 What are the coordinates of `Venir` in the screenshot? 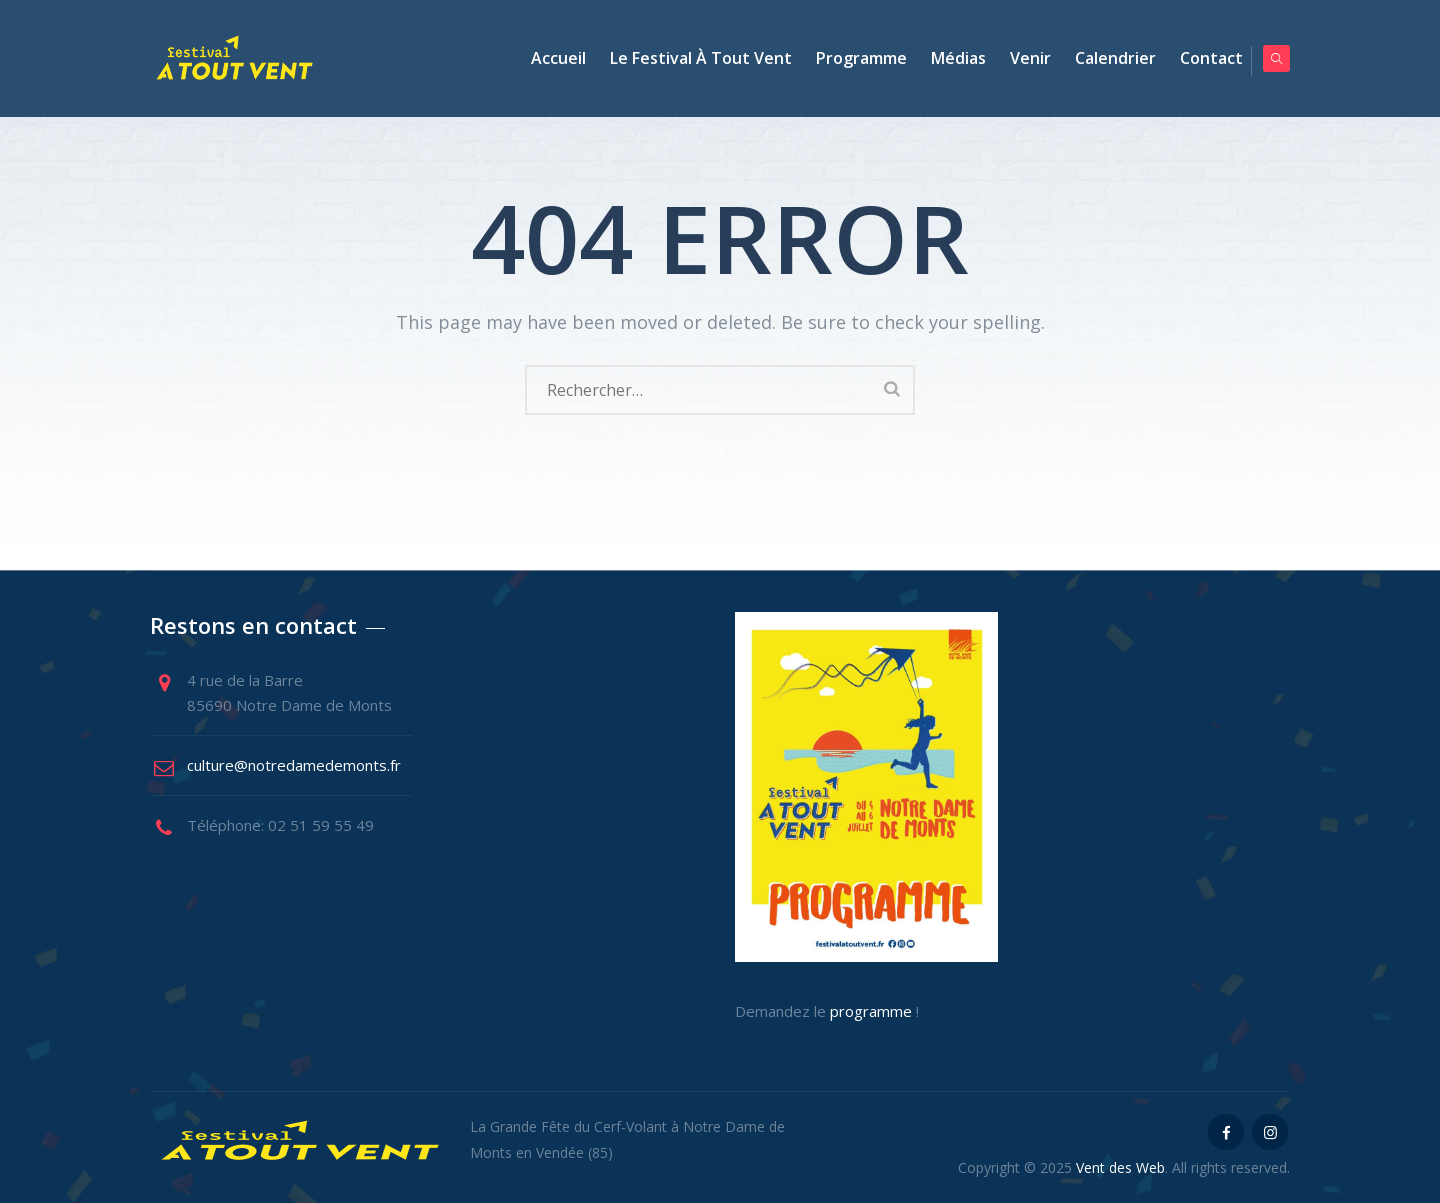 It's located at (1020, 58).